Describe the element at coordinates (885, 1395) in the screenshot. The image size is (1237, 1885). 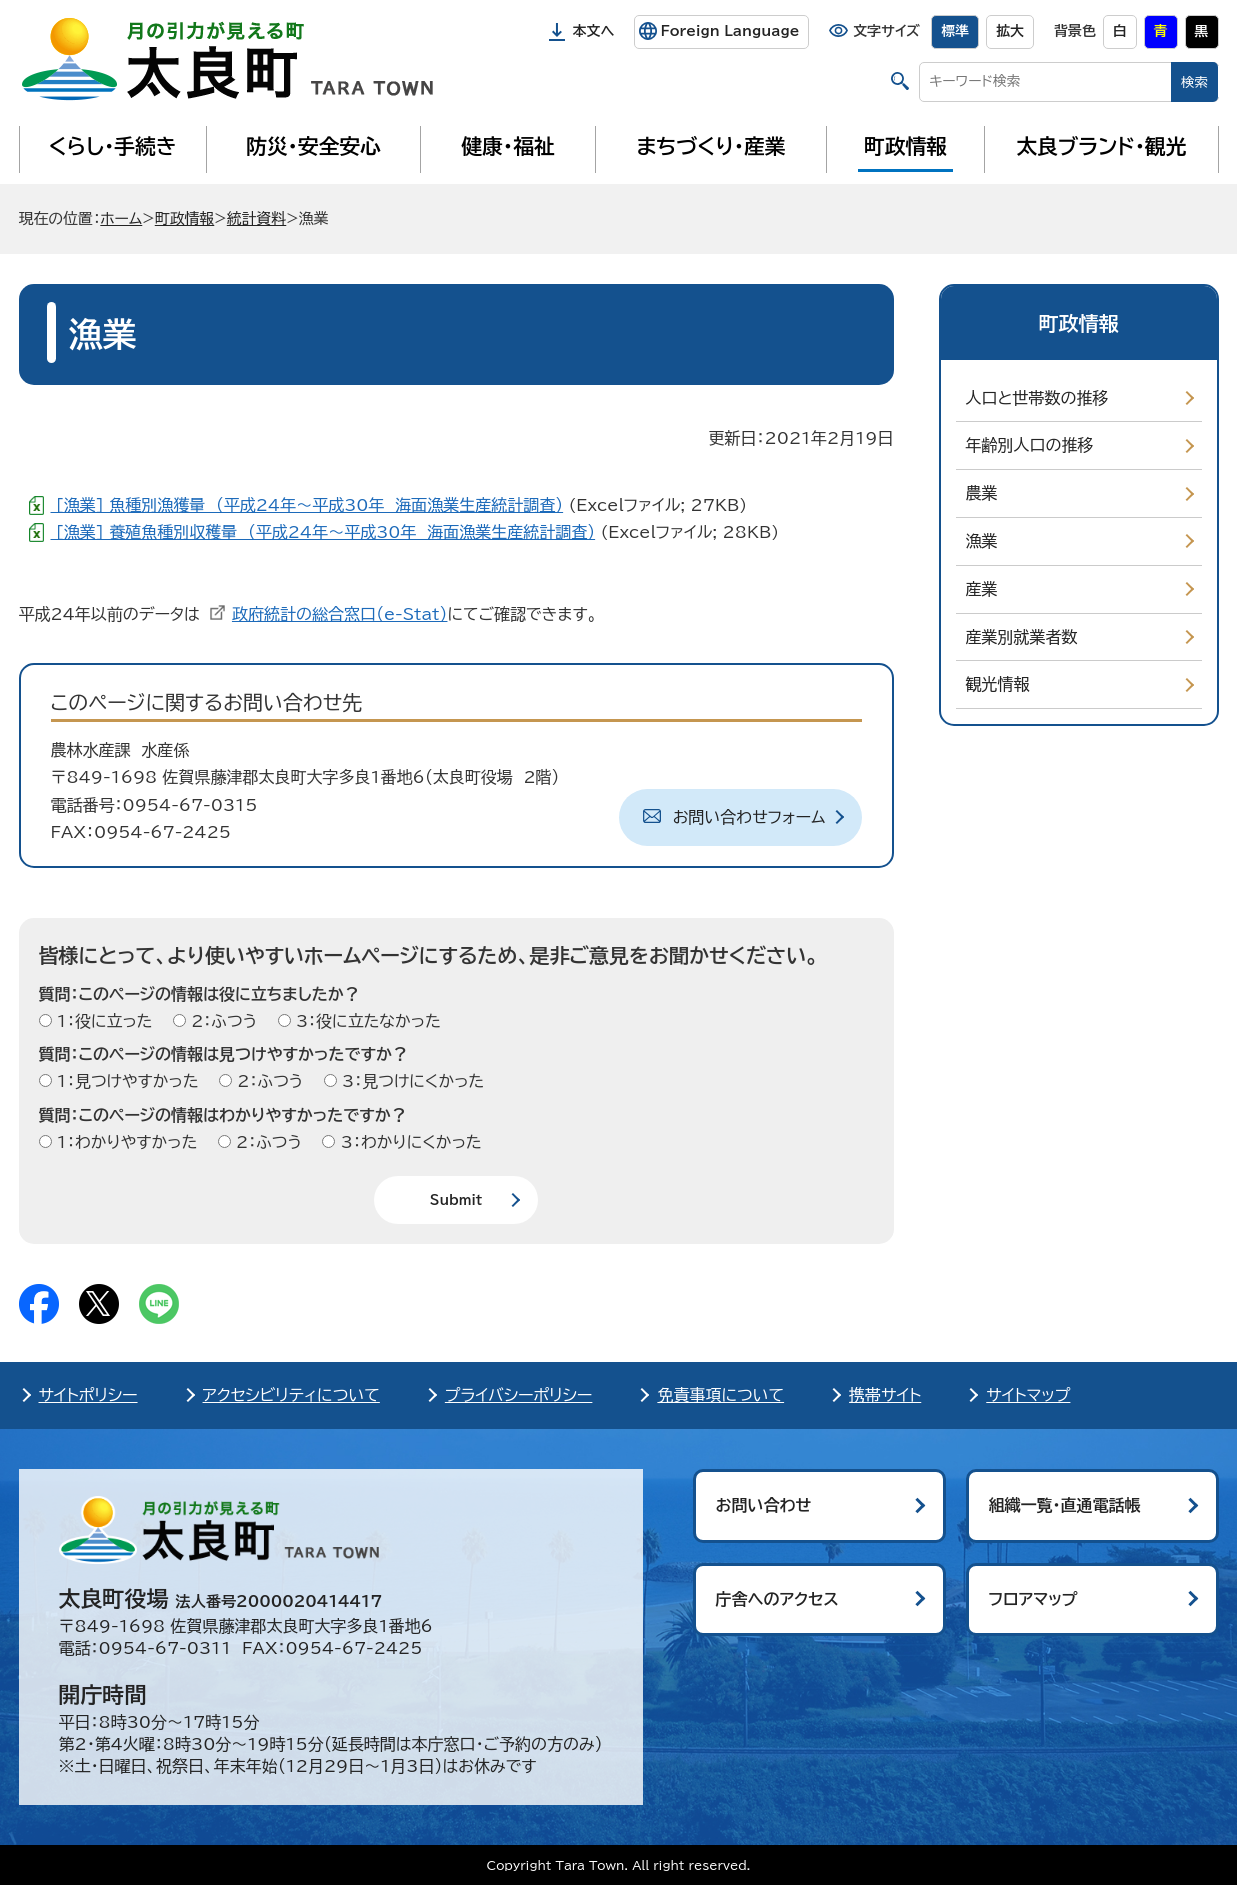
I see `携帯サイト` at that location.